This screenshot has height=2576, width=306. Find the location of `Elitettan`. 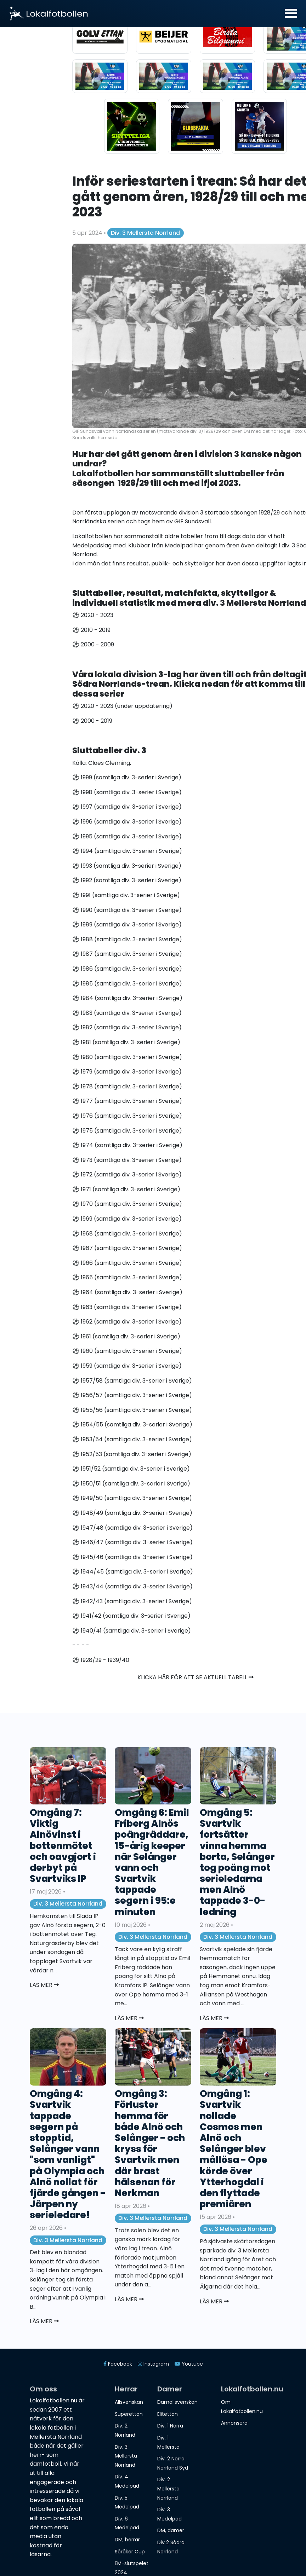

Elitettan is located at coordinates (167, 2414).